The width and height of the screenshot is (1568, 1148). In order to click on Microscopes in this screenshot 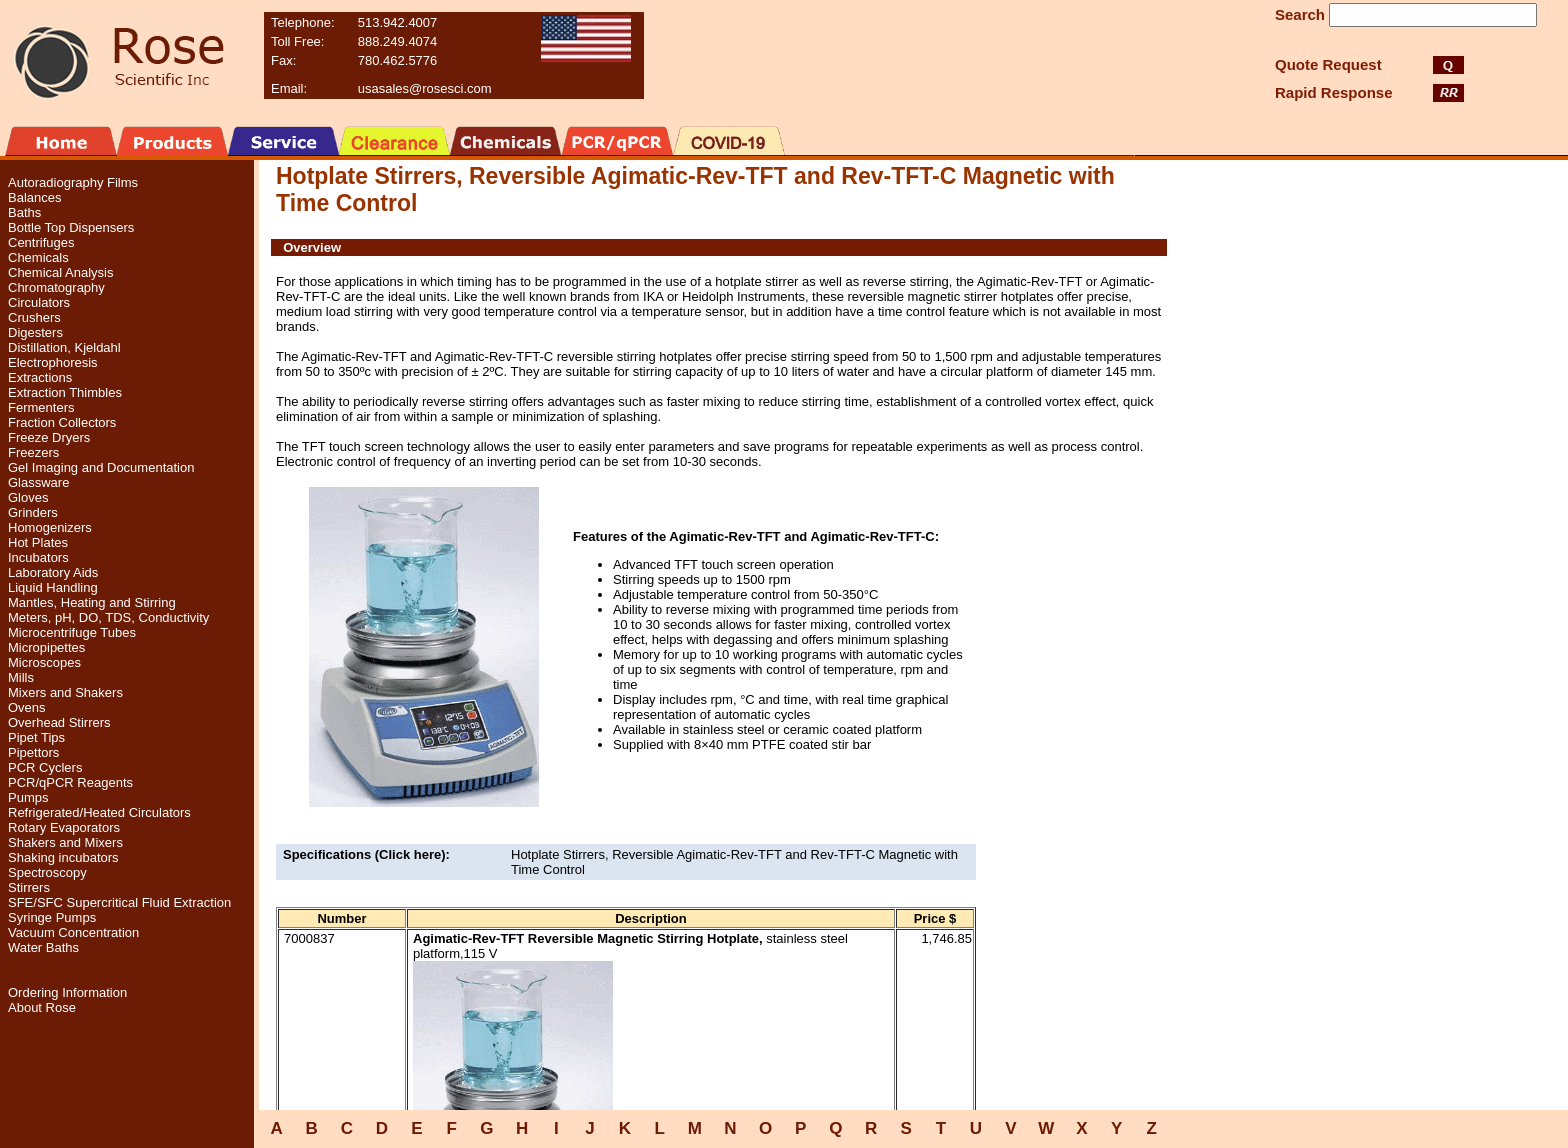, I will do `click(44, 662)`.